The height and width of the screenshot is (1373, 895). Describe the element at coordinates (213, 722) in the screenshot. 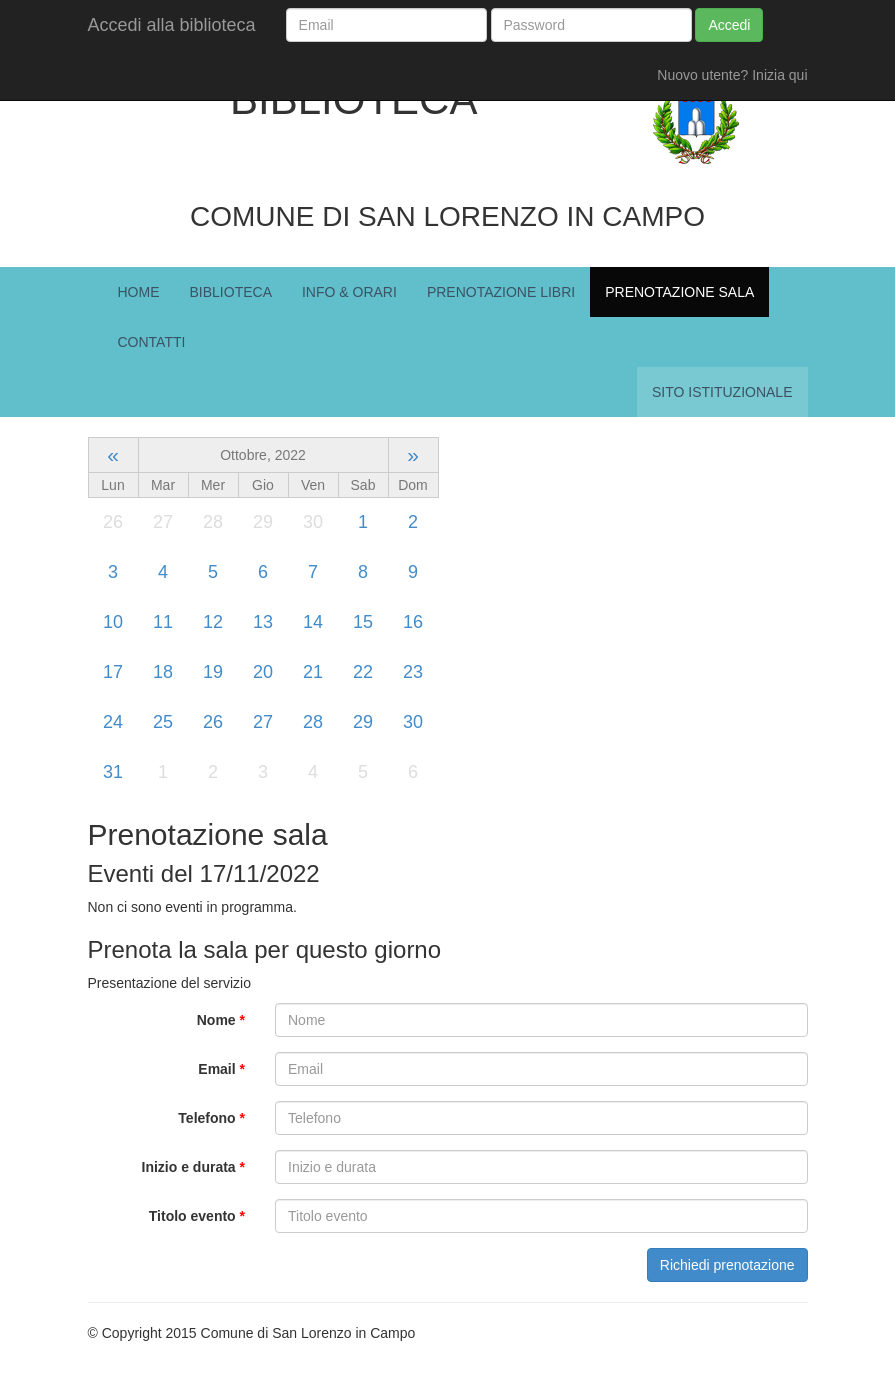

I see `26` at that location.